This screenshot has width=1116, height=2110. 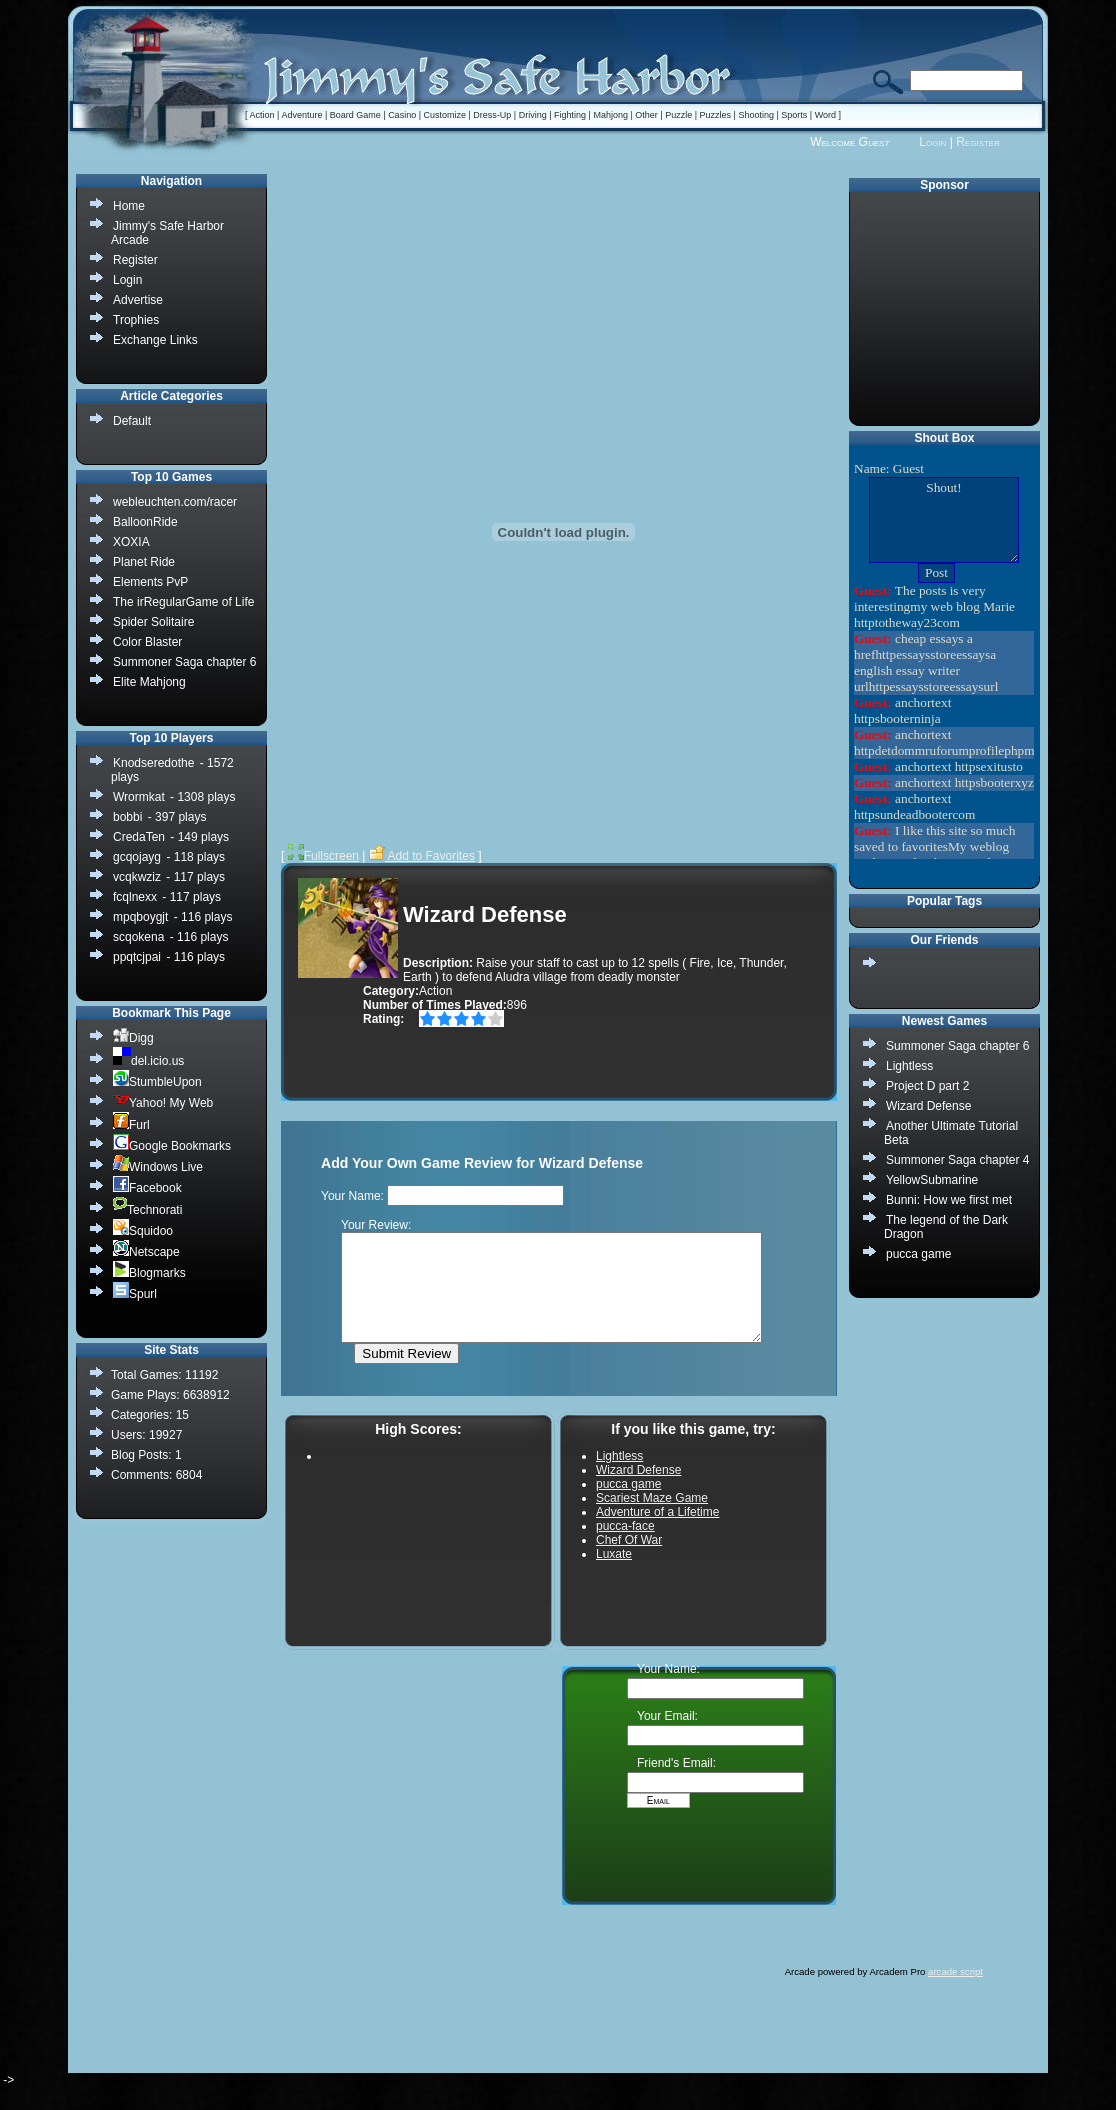 I want to click on Blogmarks, so click(x=149, y=1272).